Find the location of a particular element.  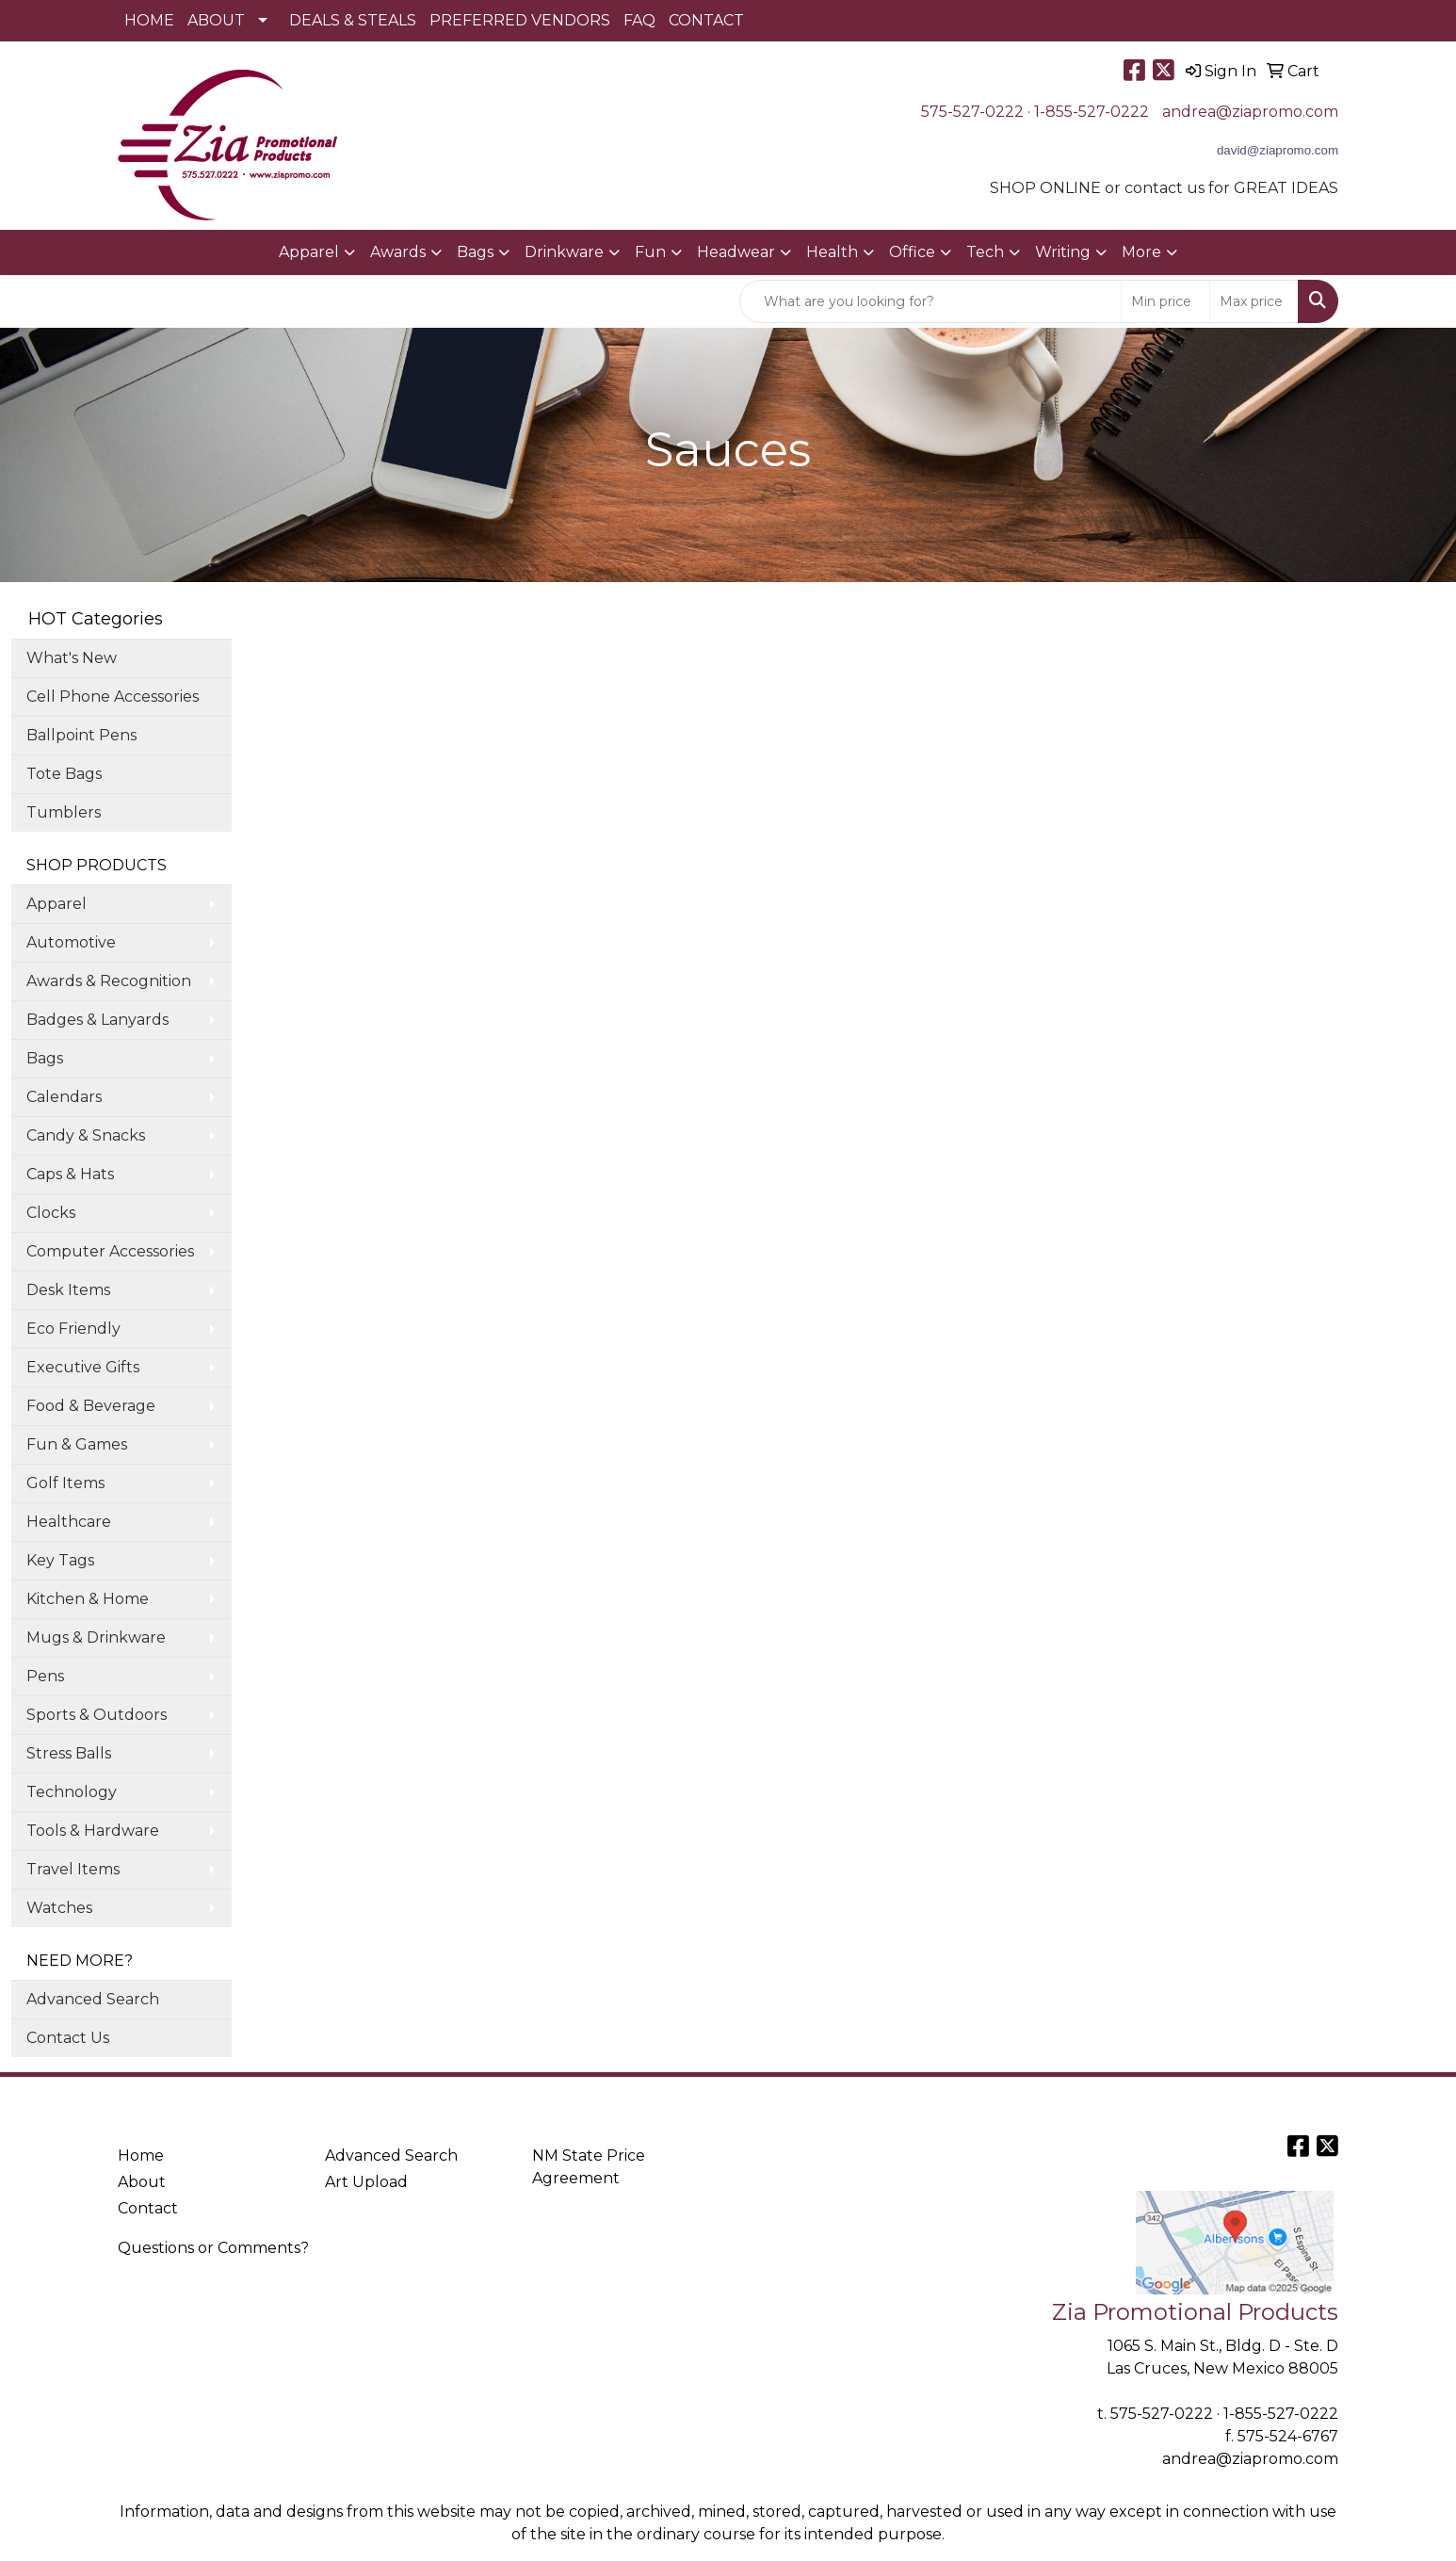

Stress Balls is located at coordinates (68, 1753).